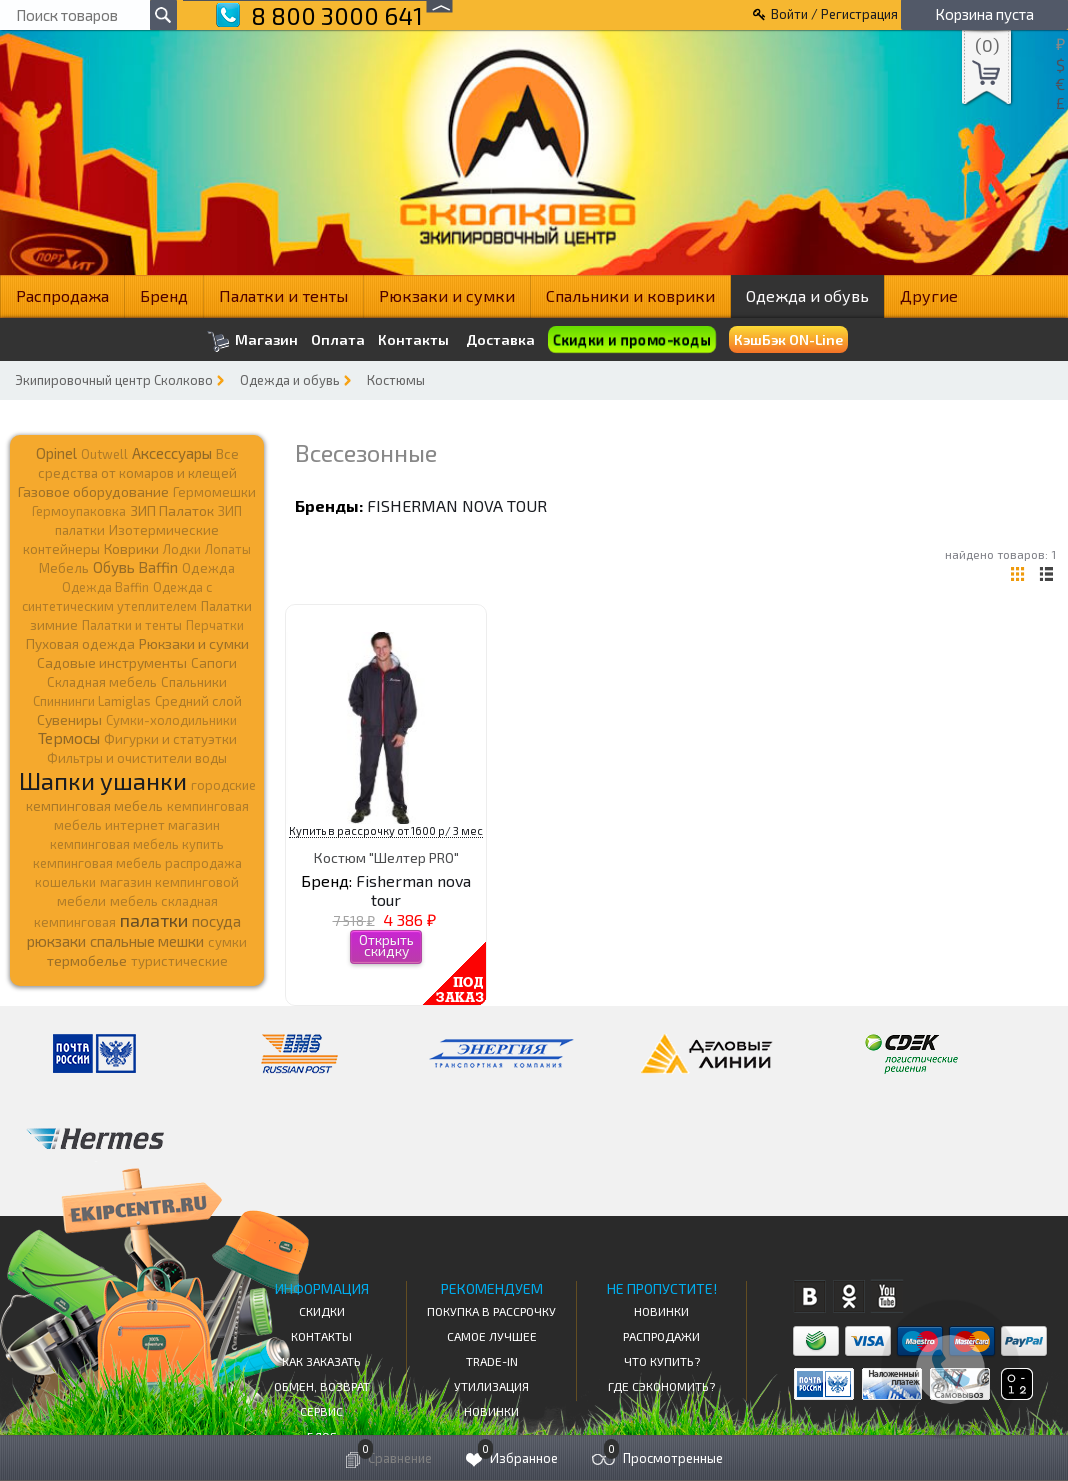 The width and height of the screenshot is (1068, 1481). What do you see at coordinates (164, 295) in the screenshot?
I see `Бренд` at bounding box center [164, 295].